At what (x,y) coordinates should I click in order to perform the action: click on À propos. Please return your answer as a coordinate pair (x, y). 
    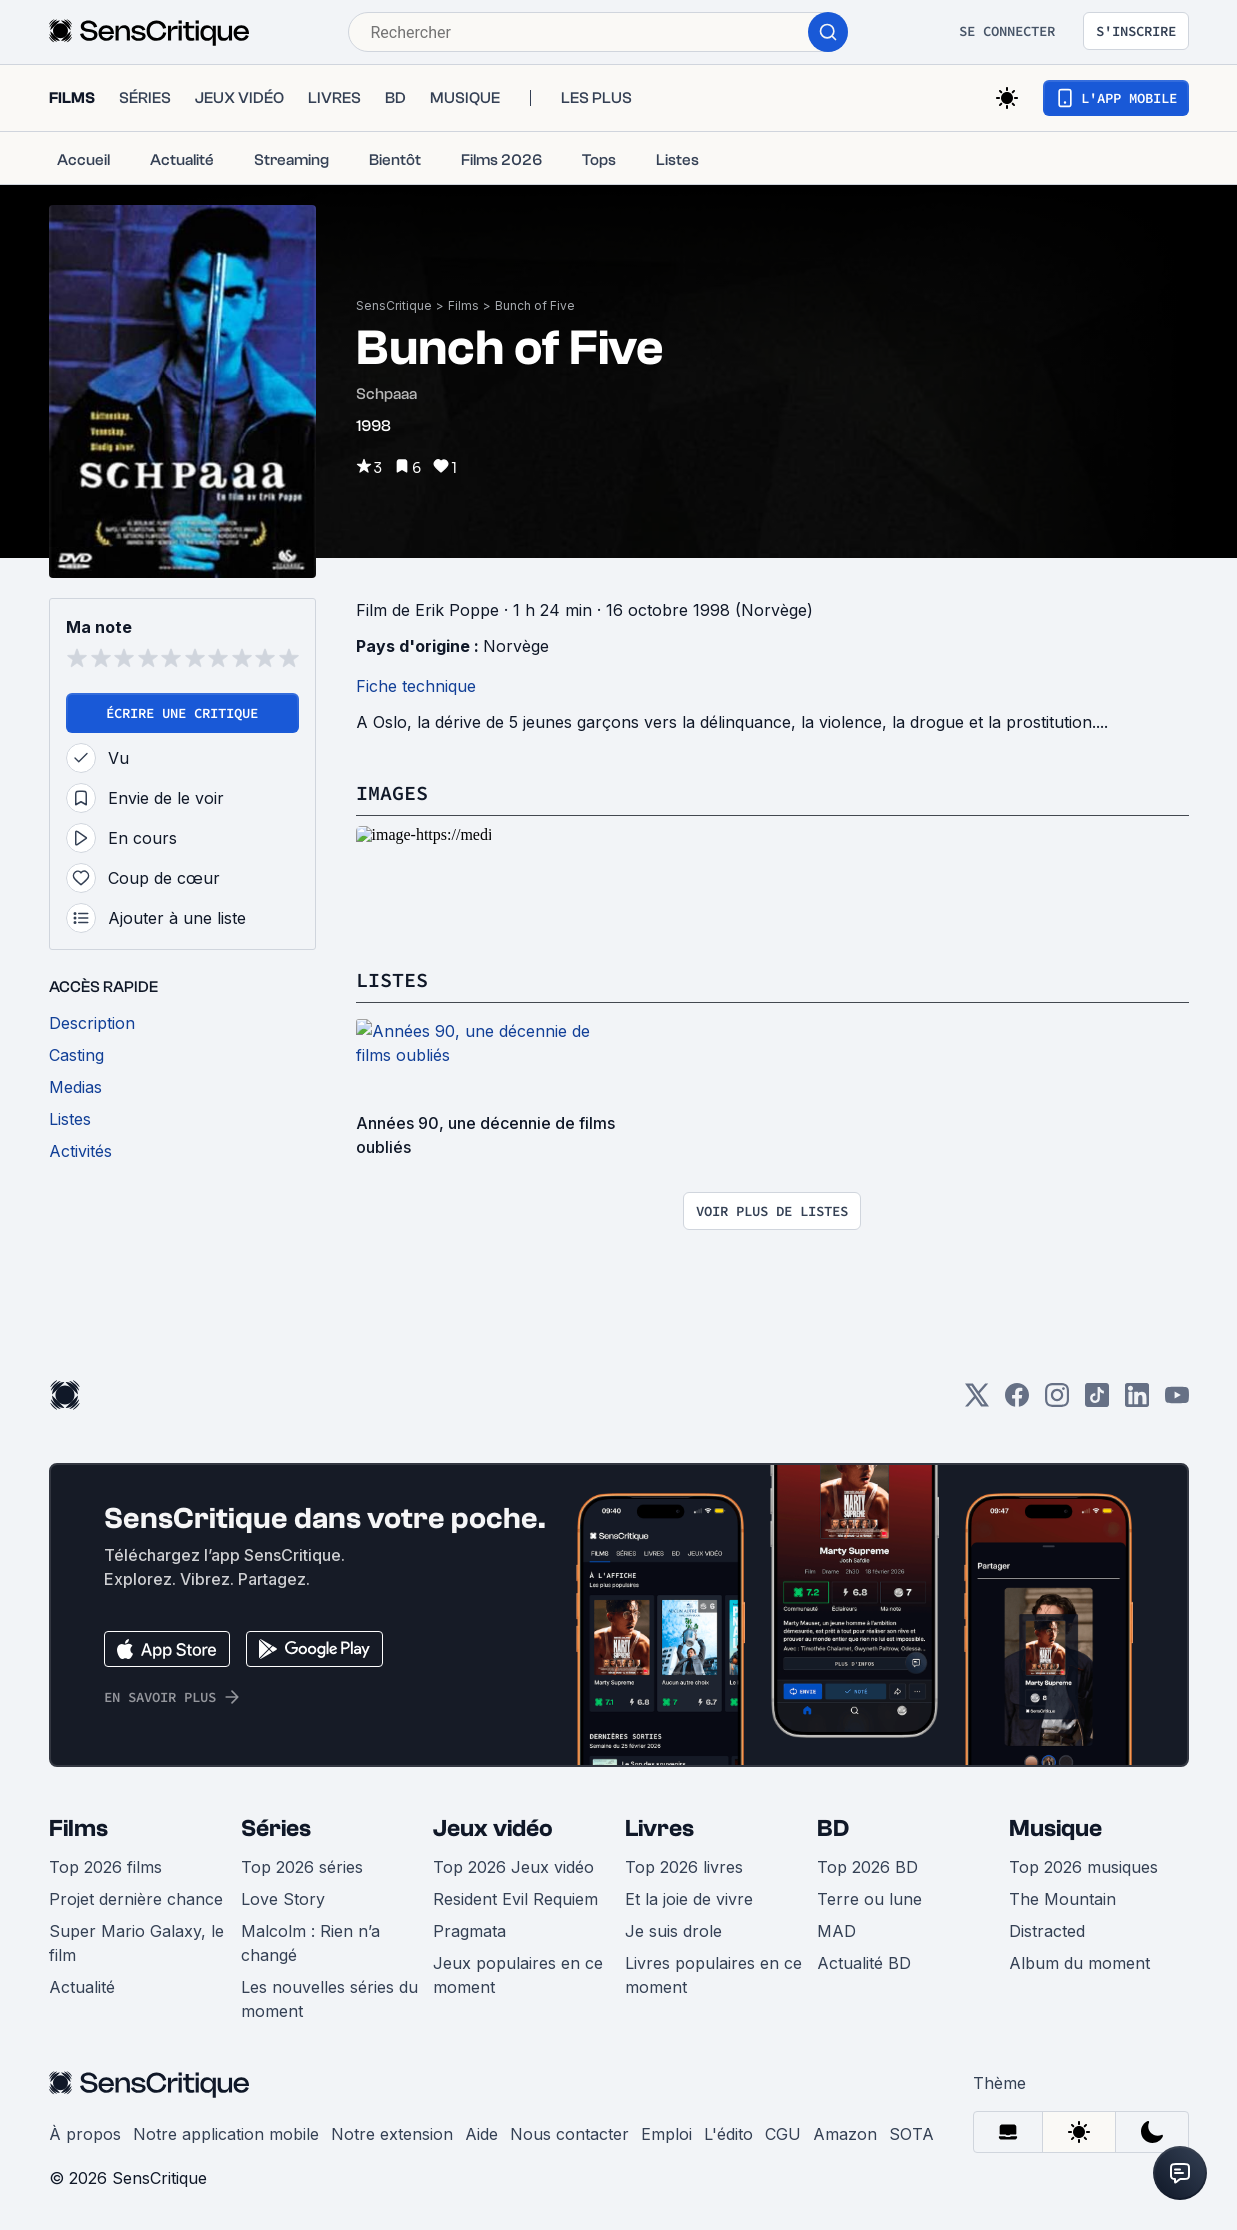
    Looking at the image, I should click on (85, 2134).